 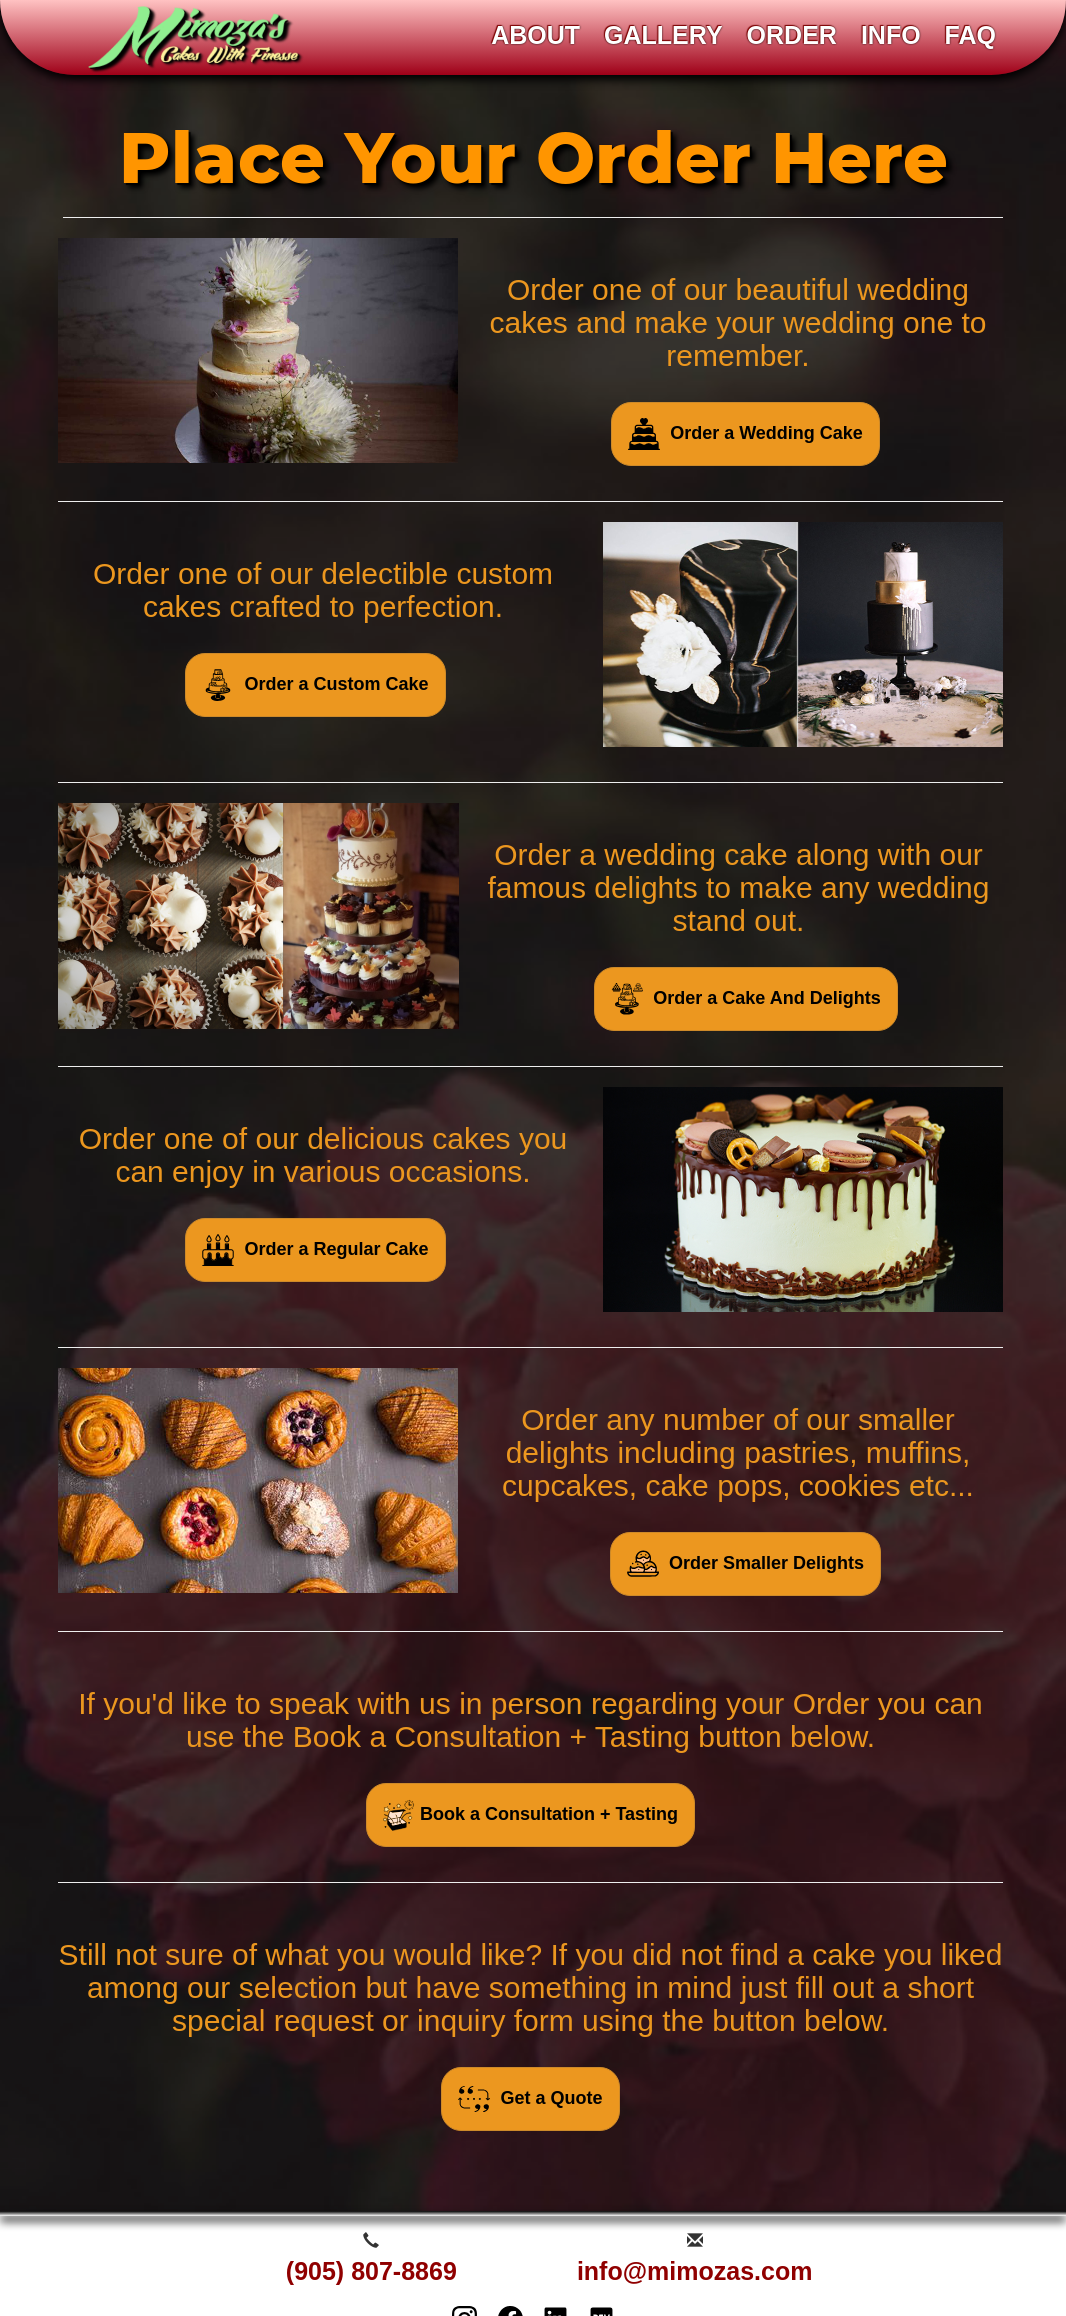 I want to click on ABOUT, so click(x=535, y=35).